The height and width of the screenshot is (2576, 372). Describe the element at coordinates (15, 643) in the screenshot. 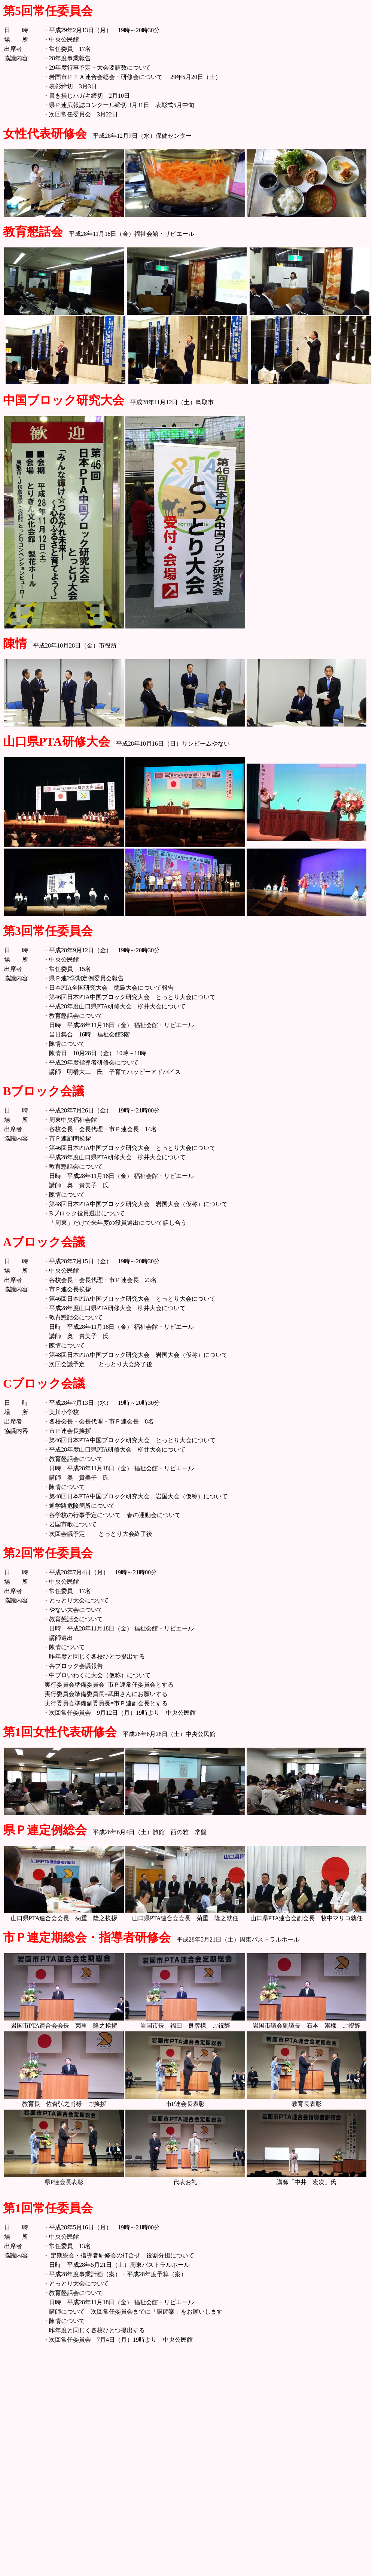

I see `陳情` at that location.